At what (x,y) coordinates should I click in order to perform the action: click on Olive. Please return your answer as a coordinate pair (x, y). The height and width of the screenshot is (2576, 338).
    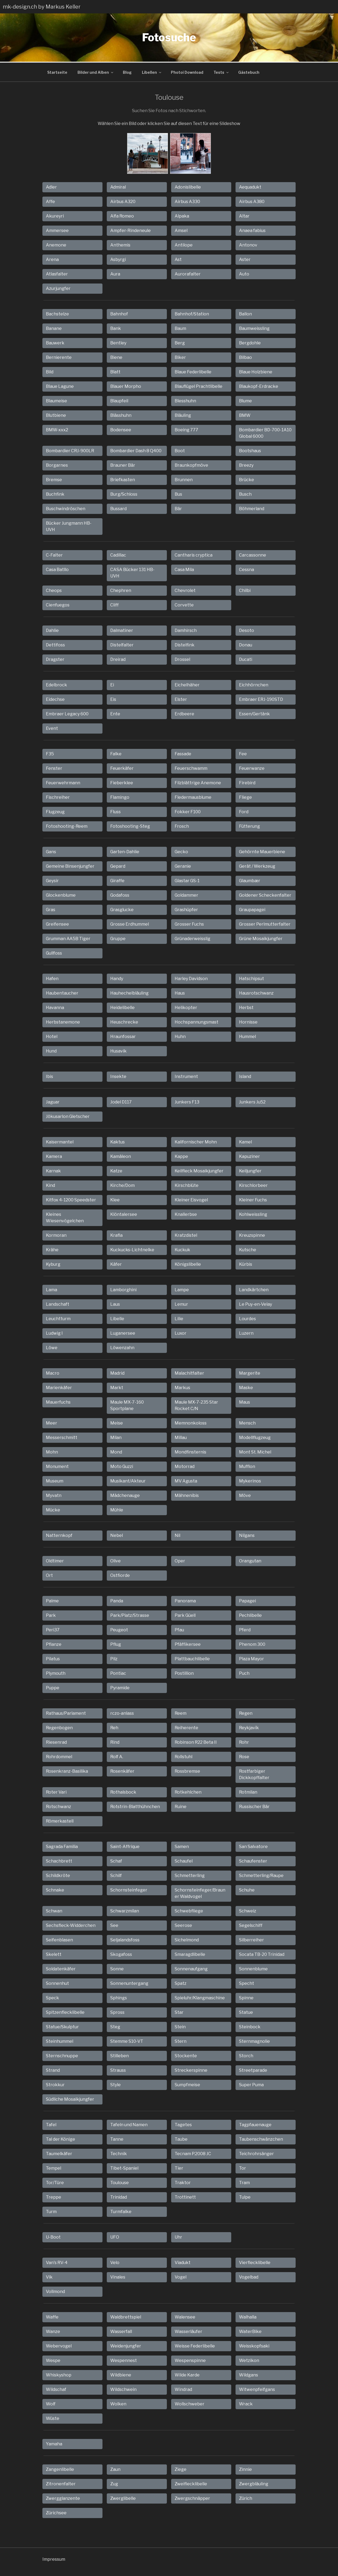
    Looking at the image, I should click on (115, 1560).